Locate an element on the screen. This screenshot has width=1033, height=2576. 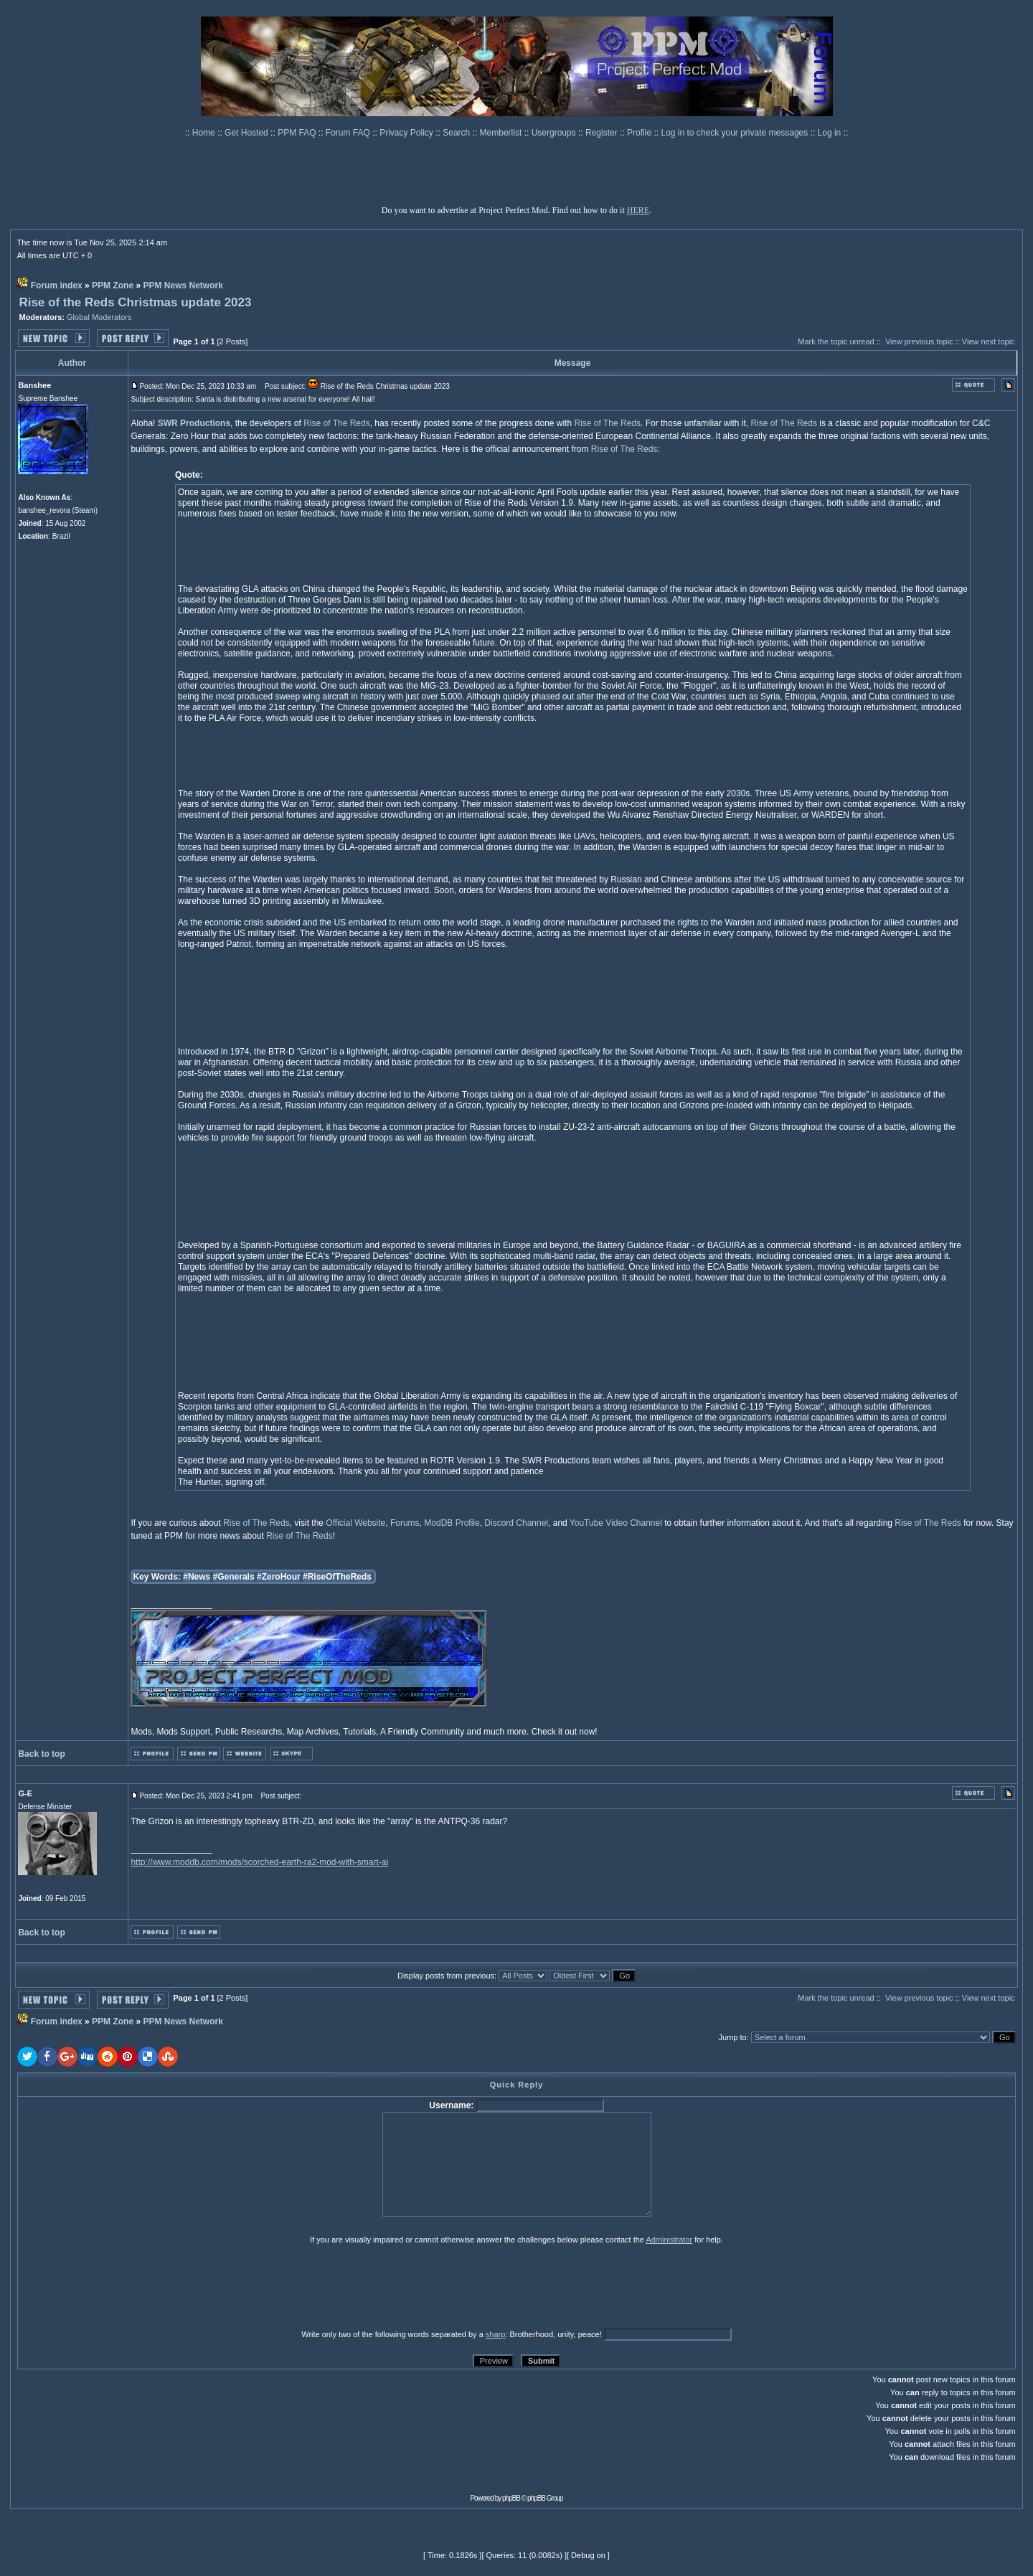
Usergroups is located at coordinates (555, 133).